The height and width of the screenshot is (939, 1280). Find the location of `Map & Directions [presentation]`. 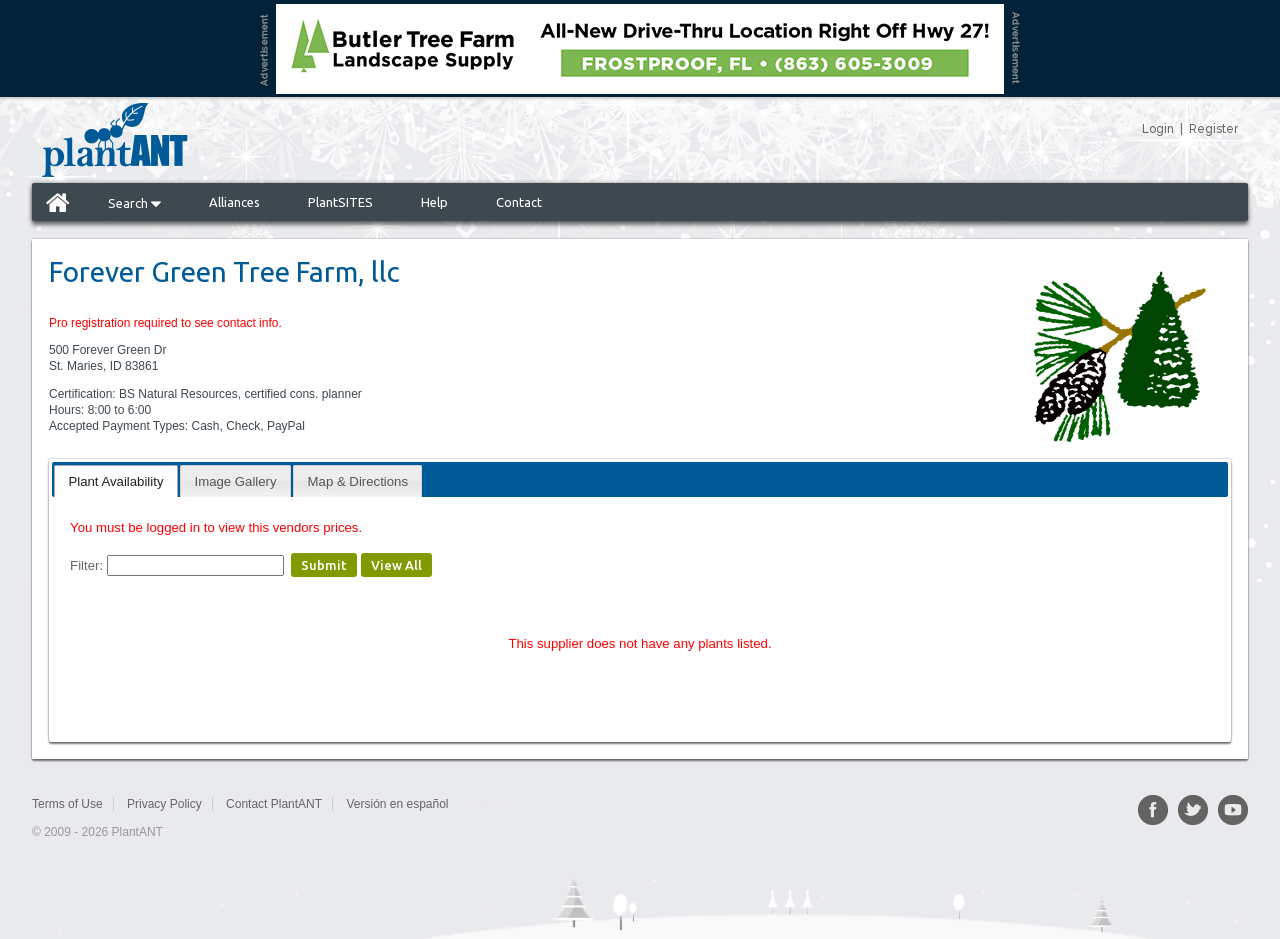

Map & Directions [presentation] is located at coordinates (358, 481).